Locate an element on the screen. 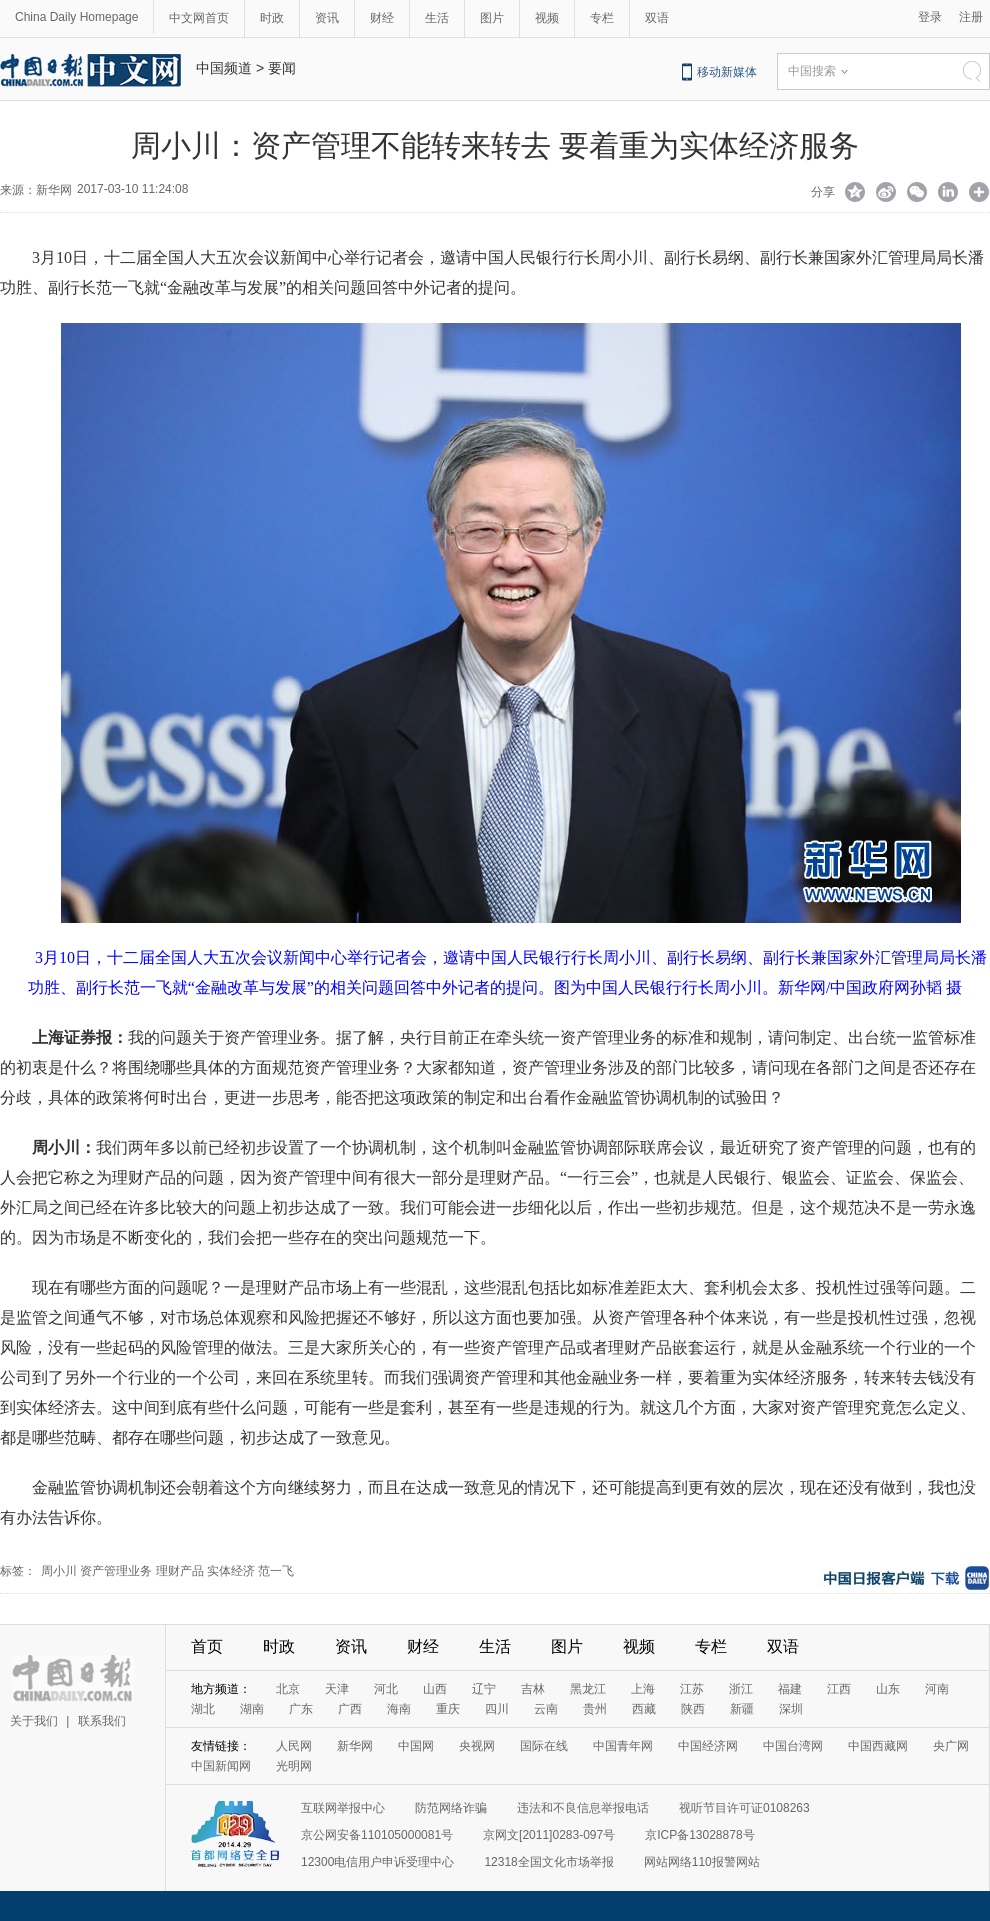  网站网络110报警网站 is located at coordinates (702, 1862).